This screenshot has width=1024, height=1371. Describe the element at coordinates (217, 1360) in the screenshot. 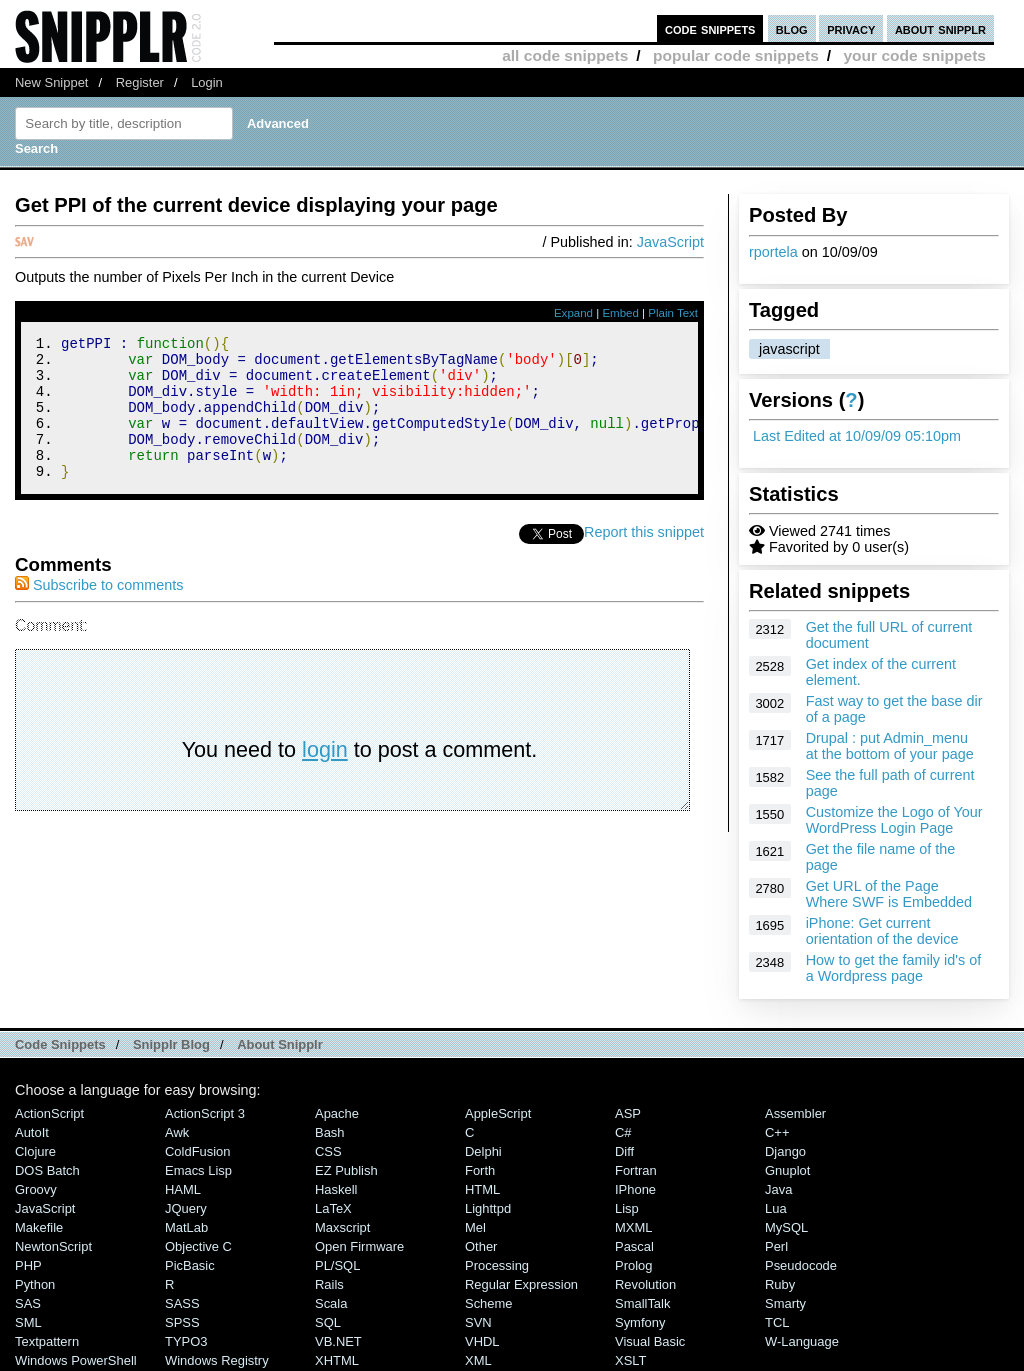

I see `Windows Registry` at that location.